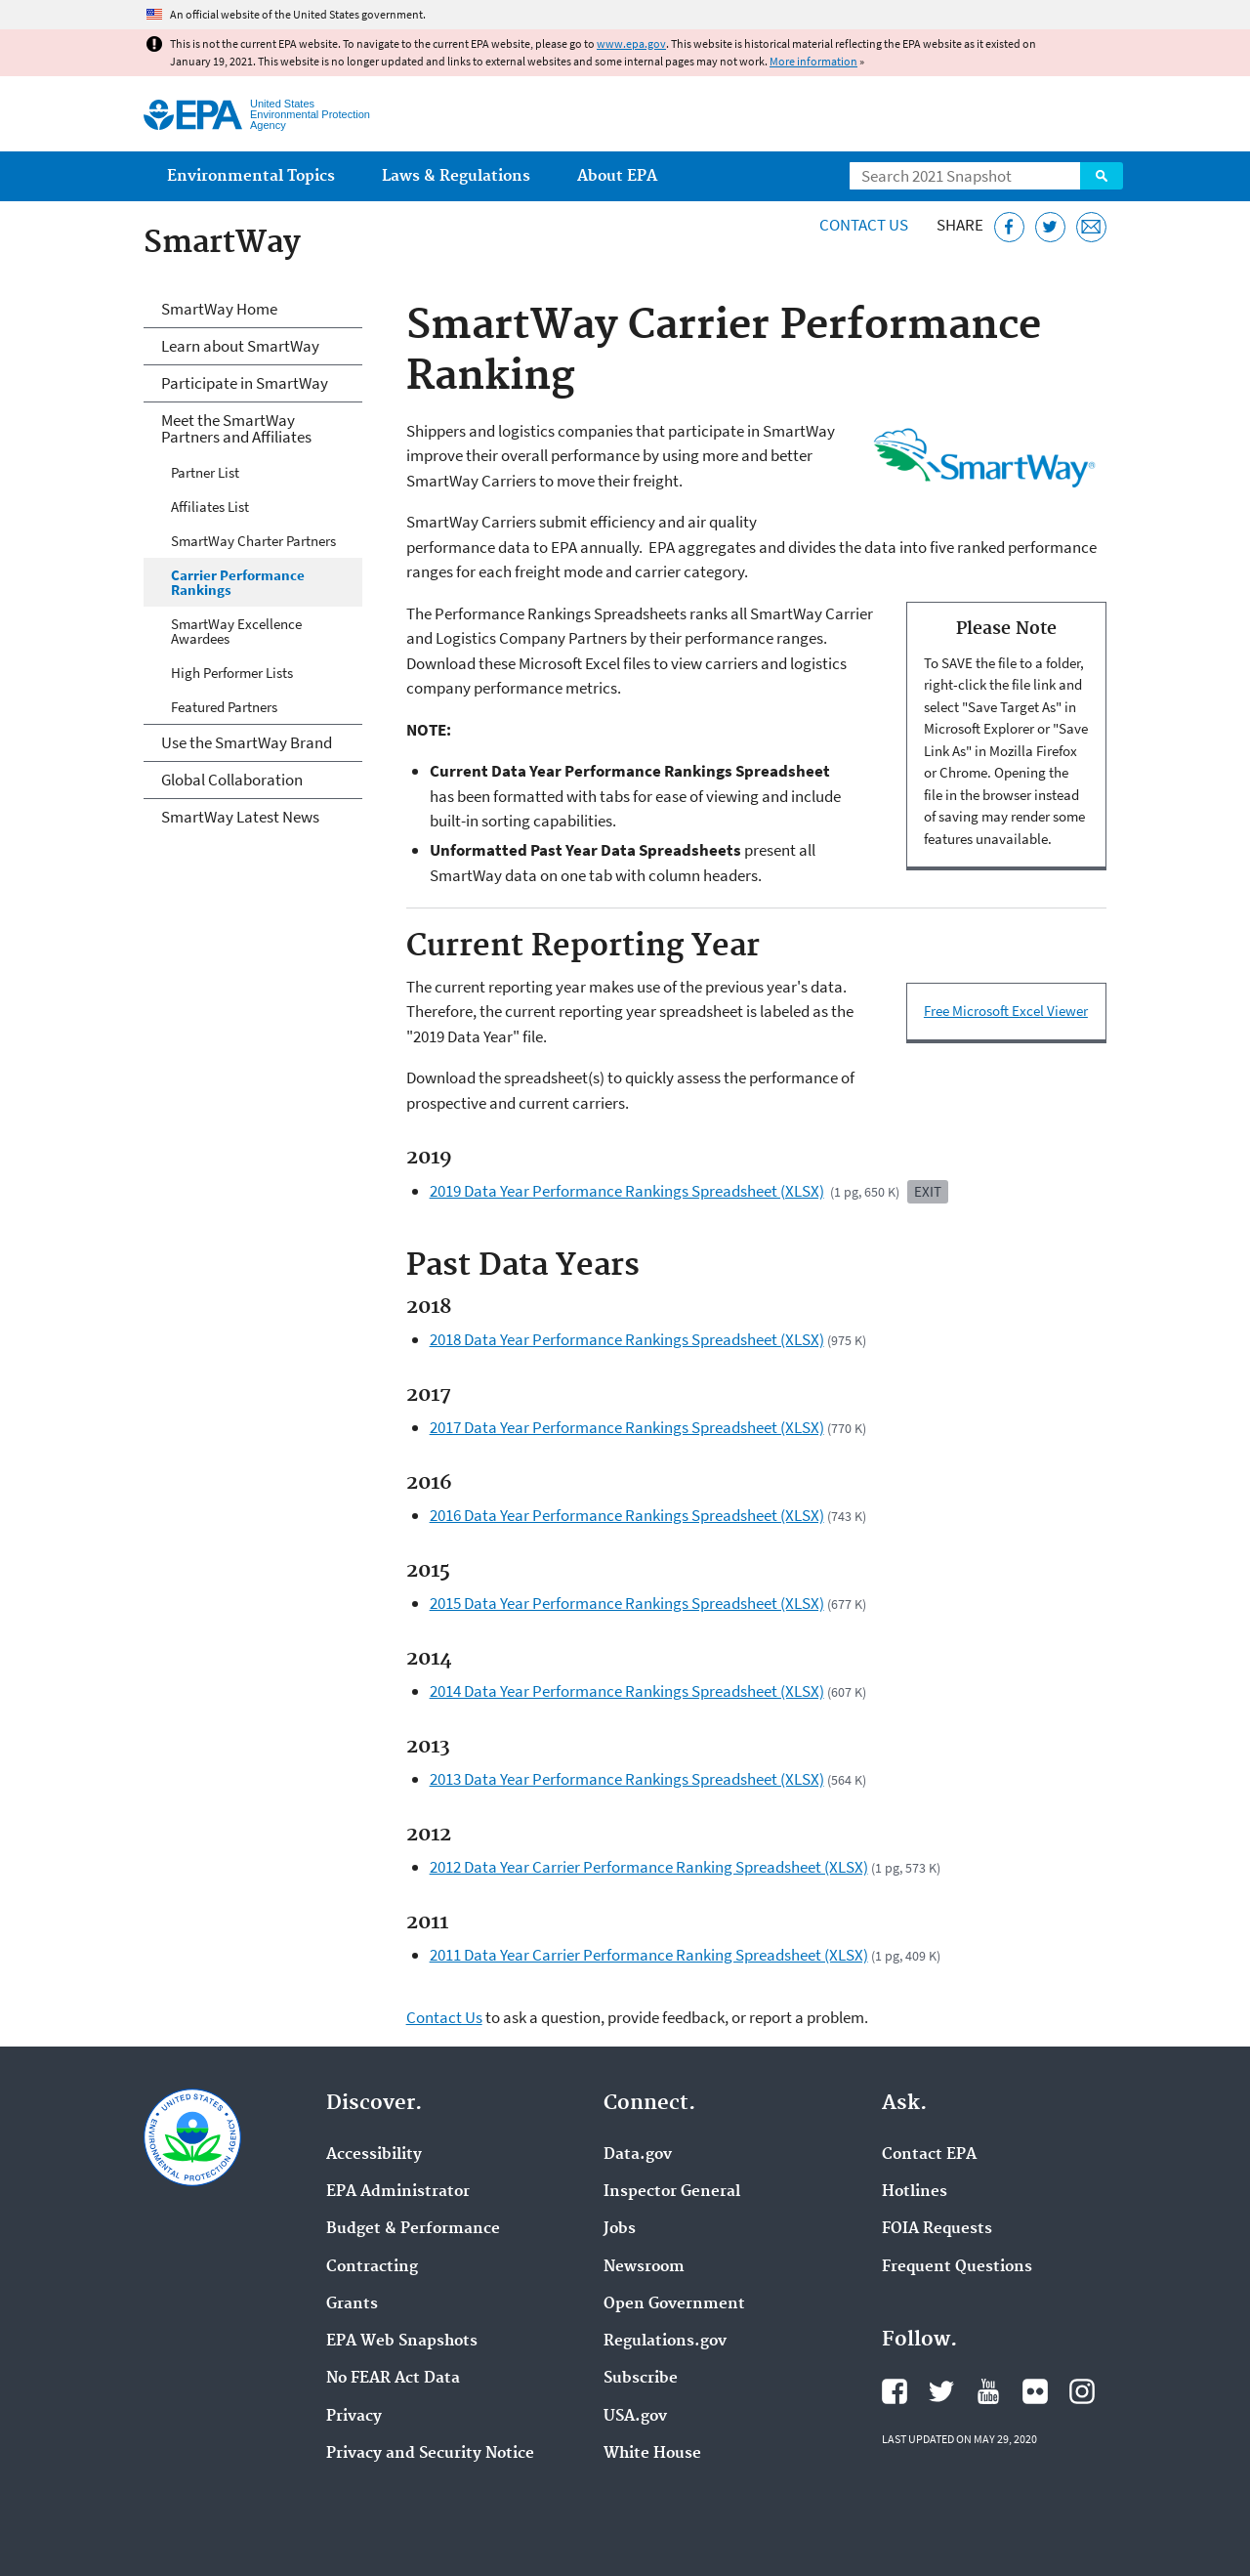  Describe the element at coordinates (352, 2304) in the screenshot. I see `Grants` at that location.